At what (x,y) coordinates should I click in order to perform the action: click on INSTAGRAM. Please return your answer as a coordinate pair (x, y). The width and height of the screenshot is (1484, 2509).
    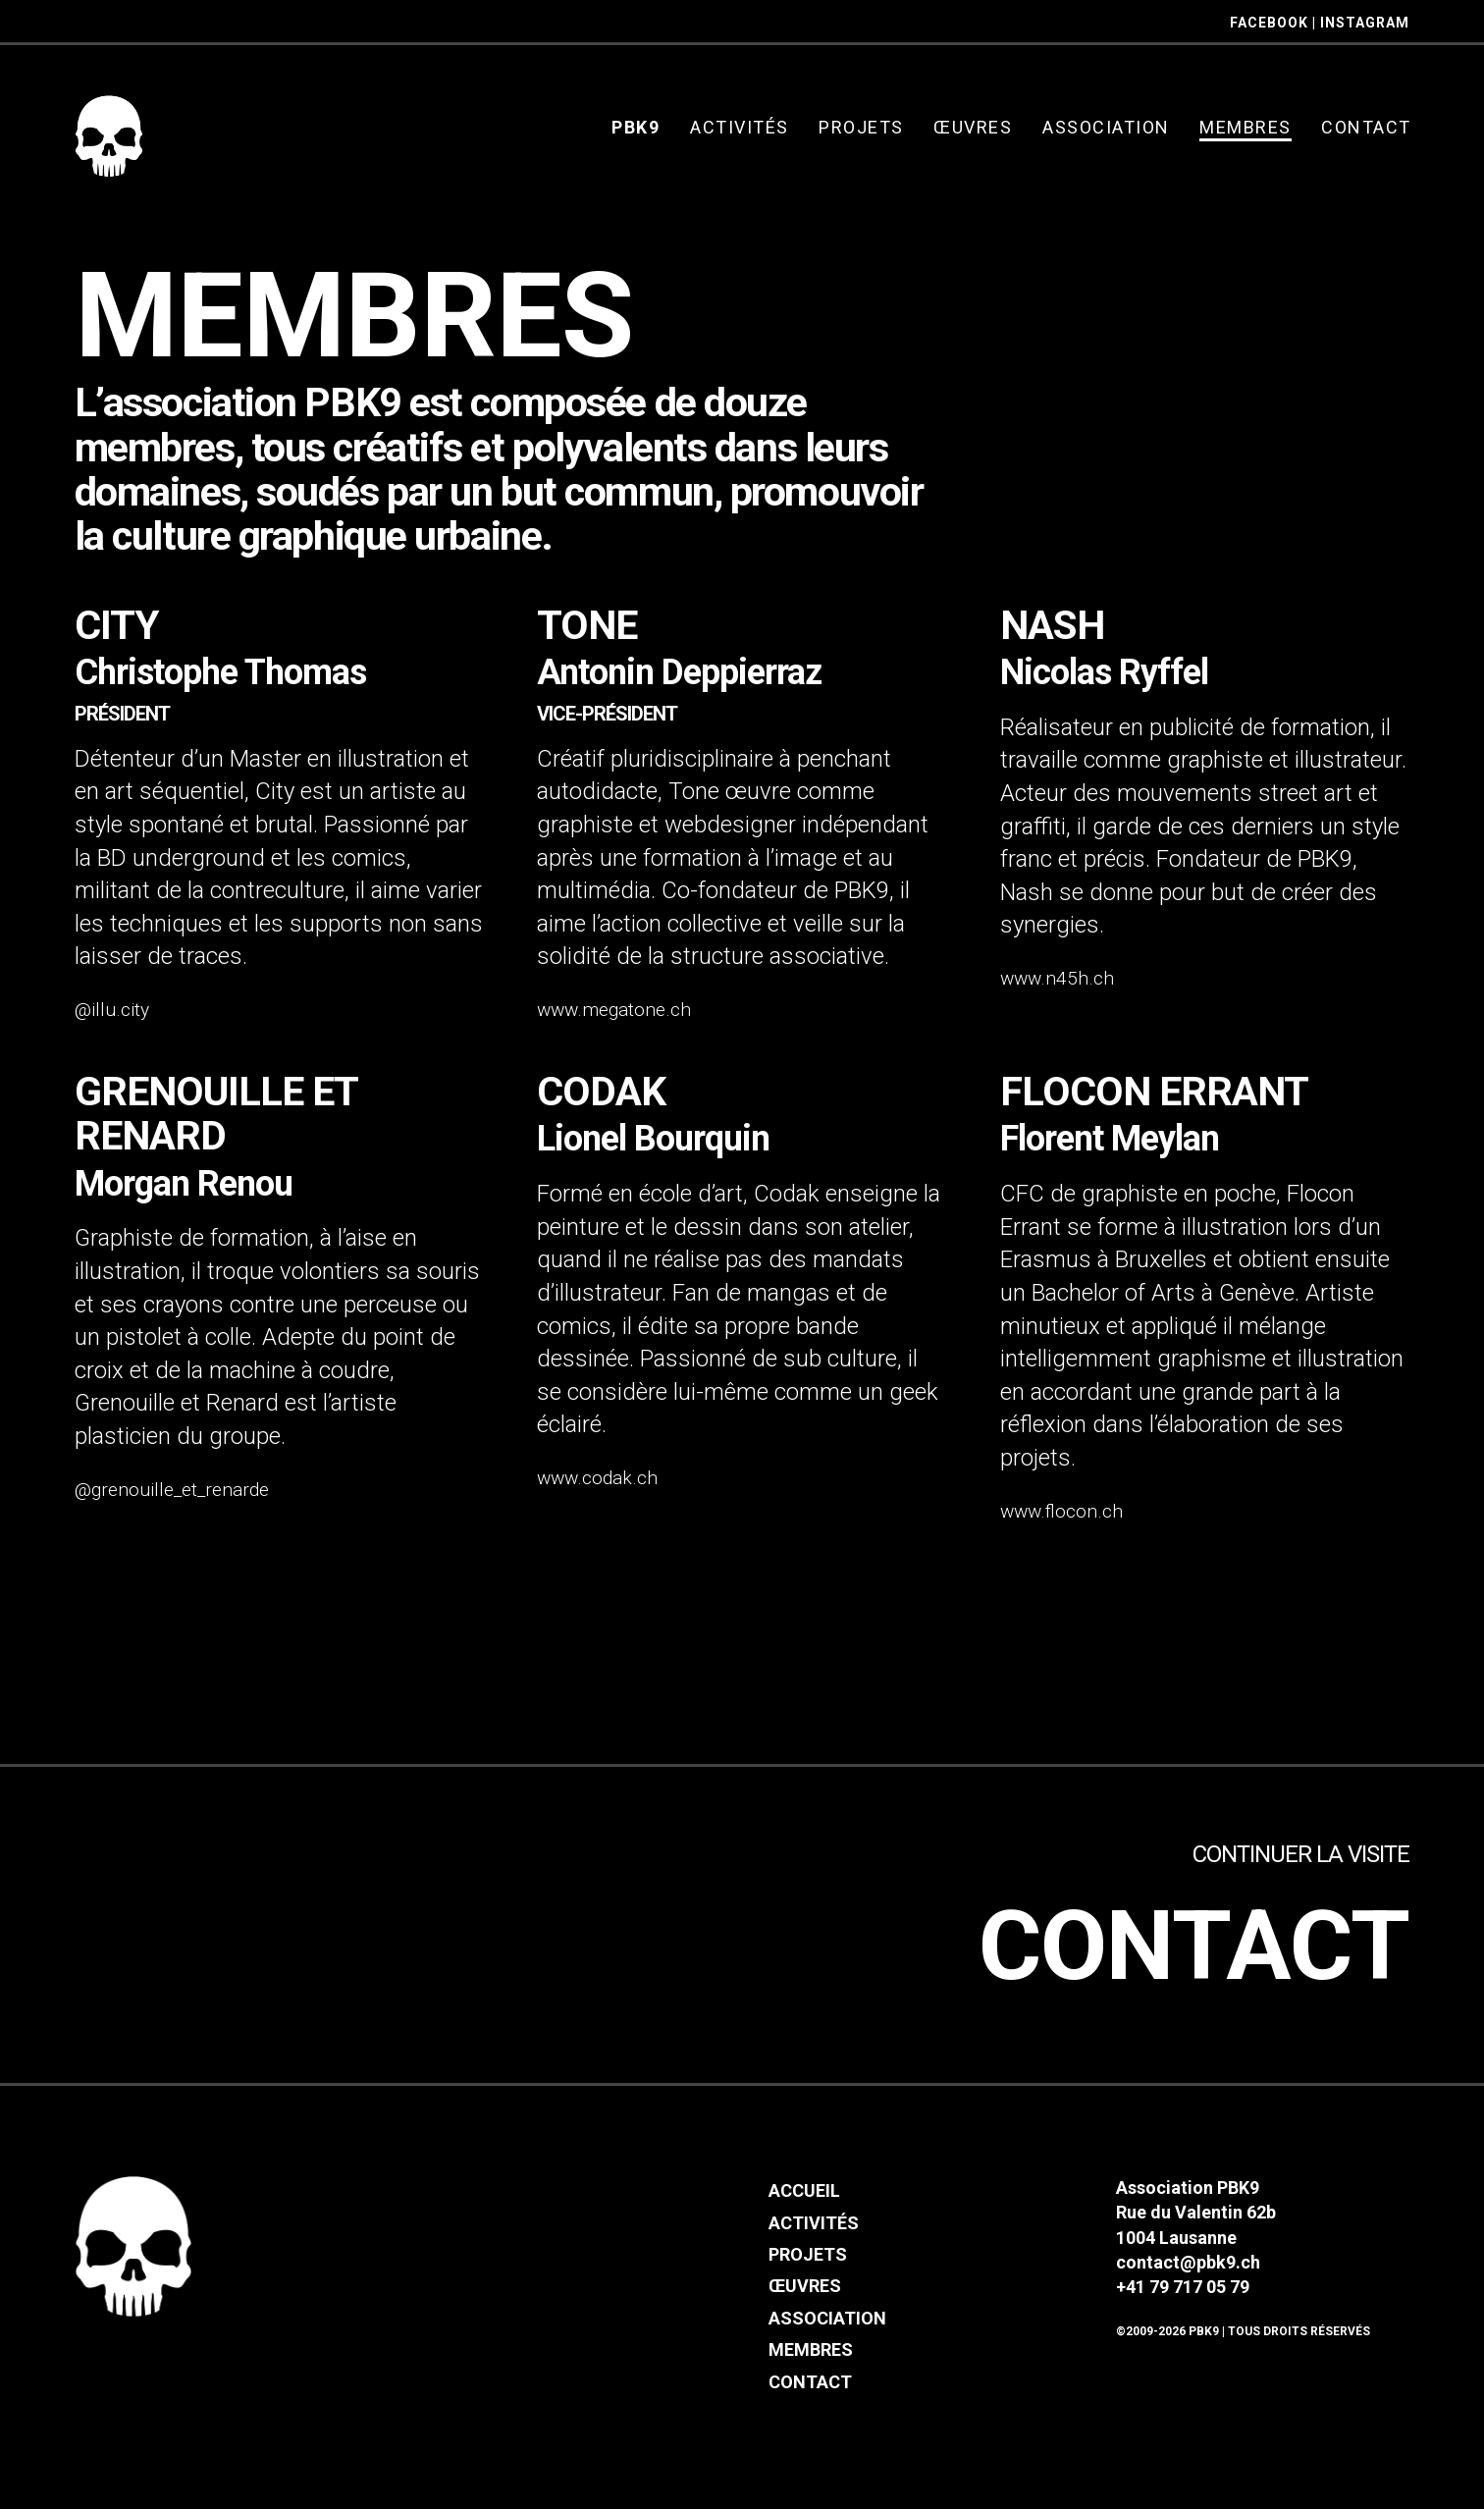
    Looking at the image, I should click on (1364, 22).